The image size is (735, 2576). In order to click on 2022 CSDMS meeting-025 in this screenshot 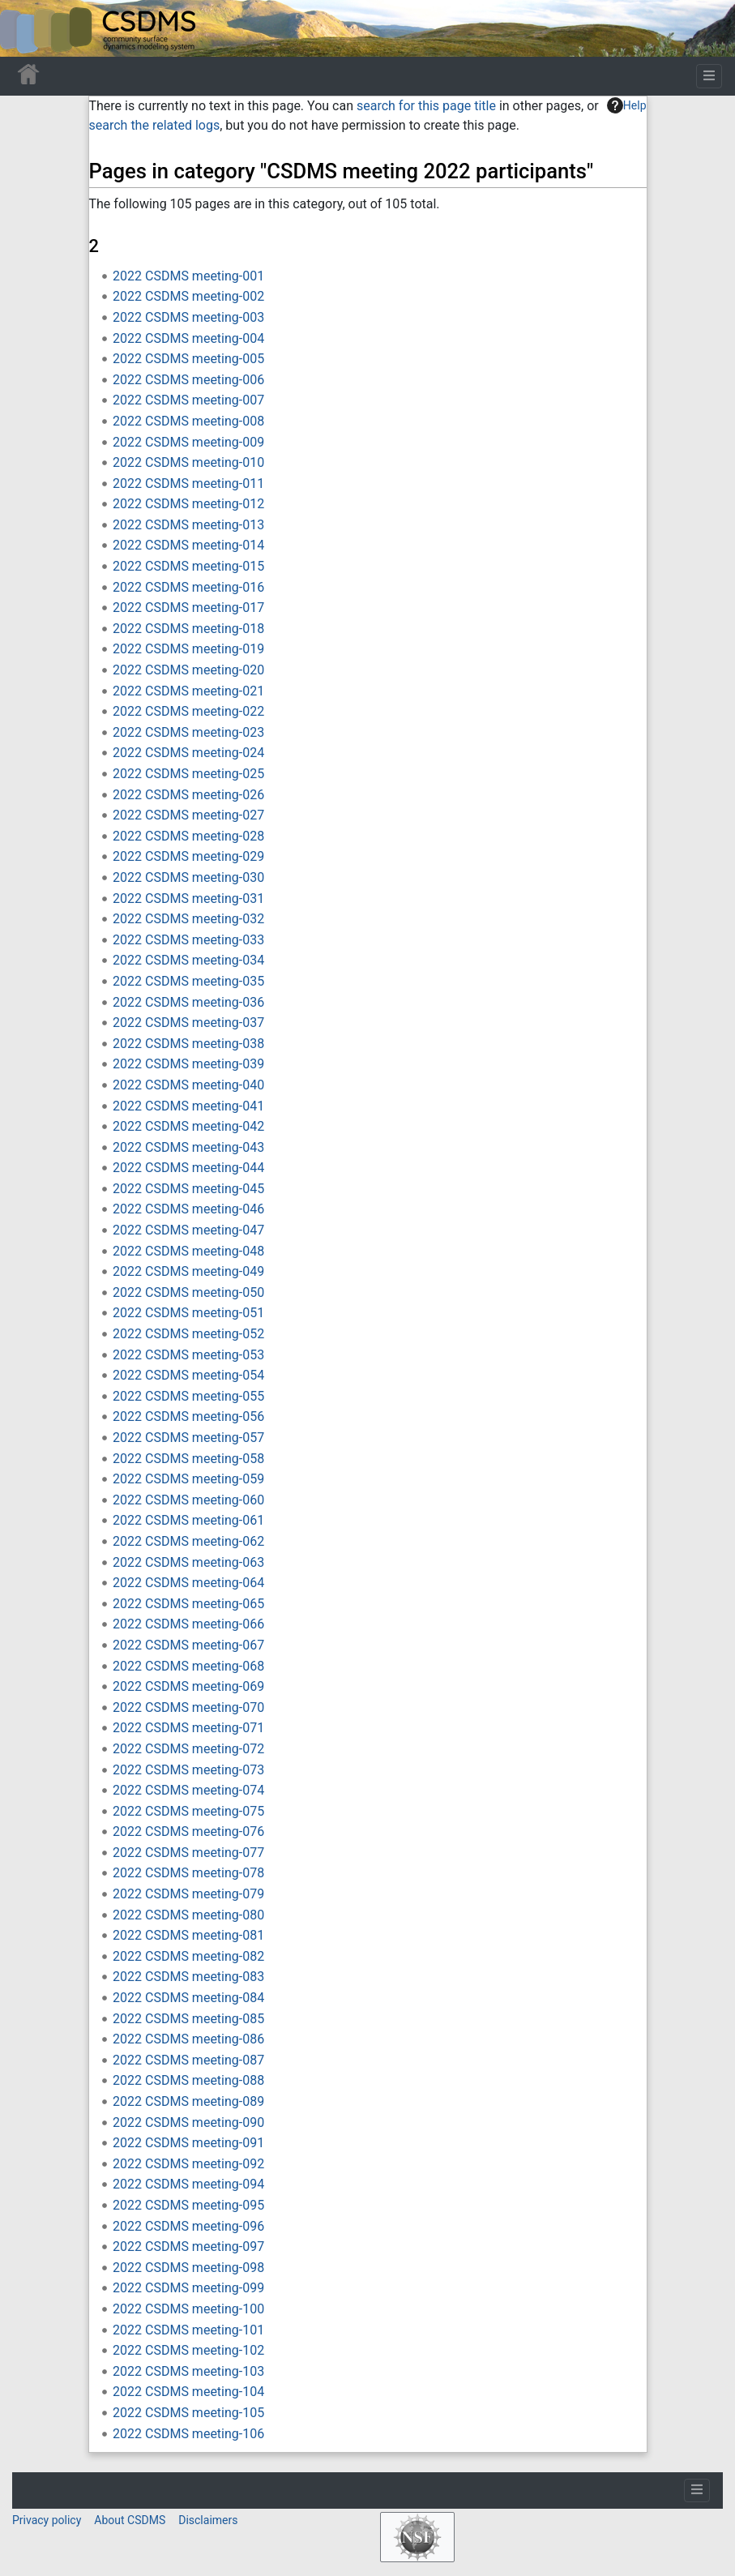, I will do `click(188, 773)`.